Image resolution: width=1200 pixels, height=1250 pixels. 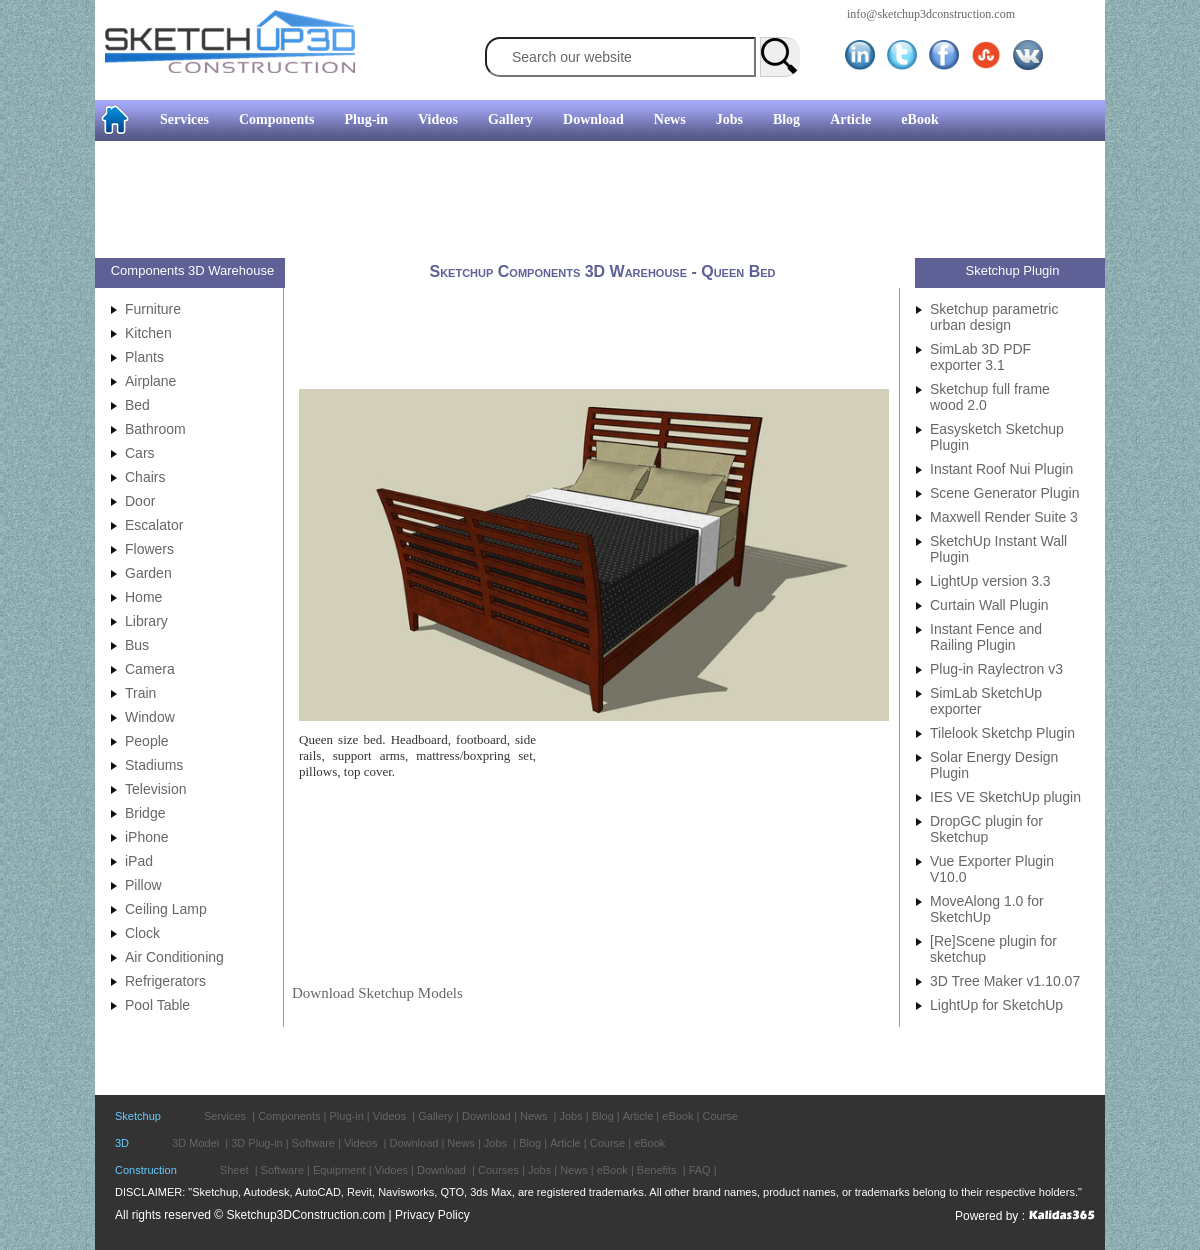 What do you see at coordinates (234, 1170) in the screenshot?
I see `Sheet` at bounding box center [234, 1170].